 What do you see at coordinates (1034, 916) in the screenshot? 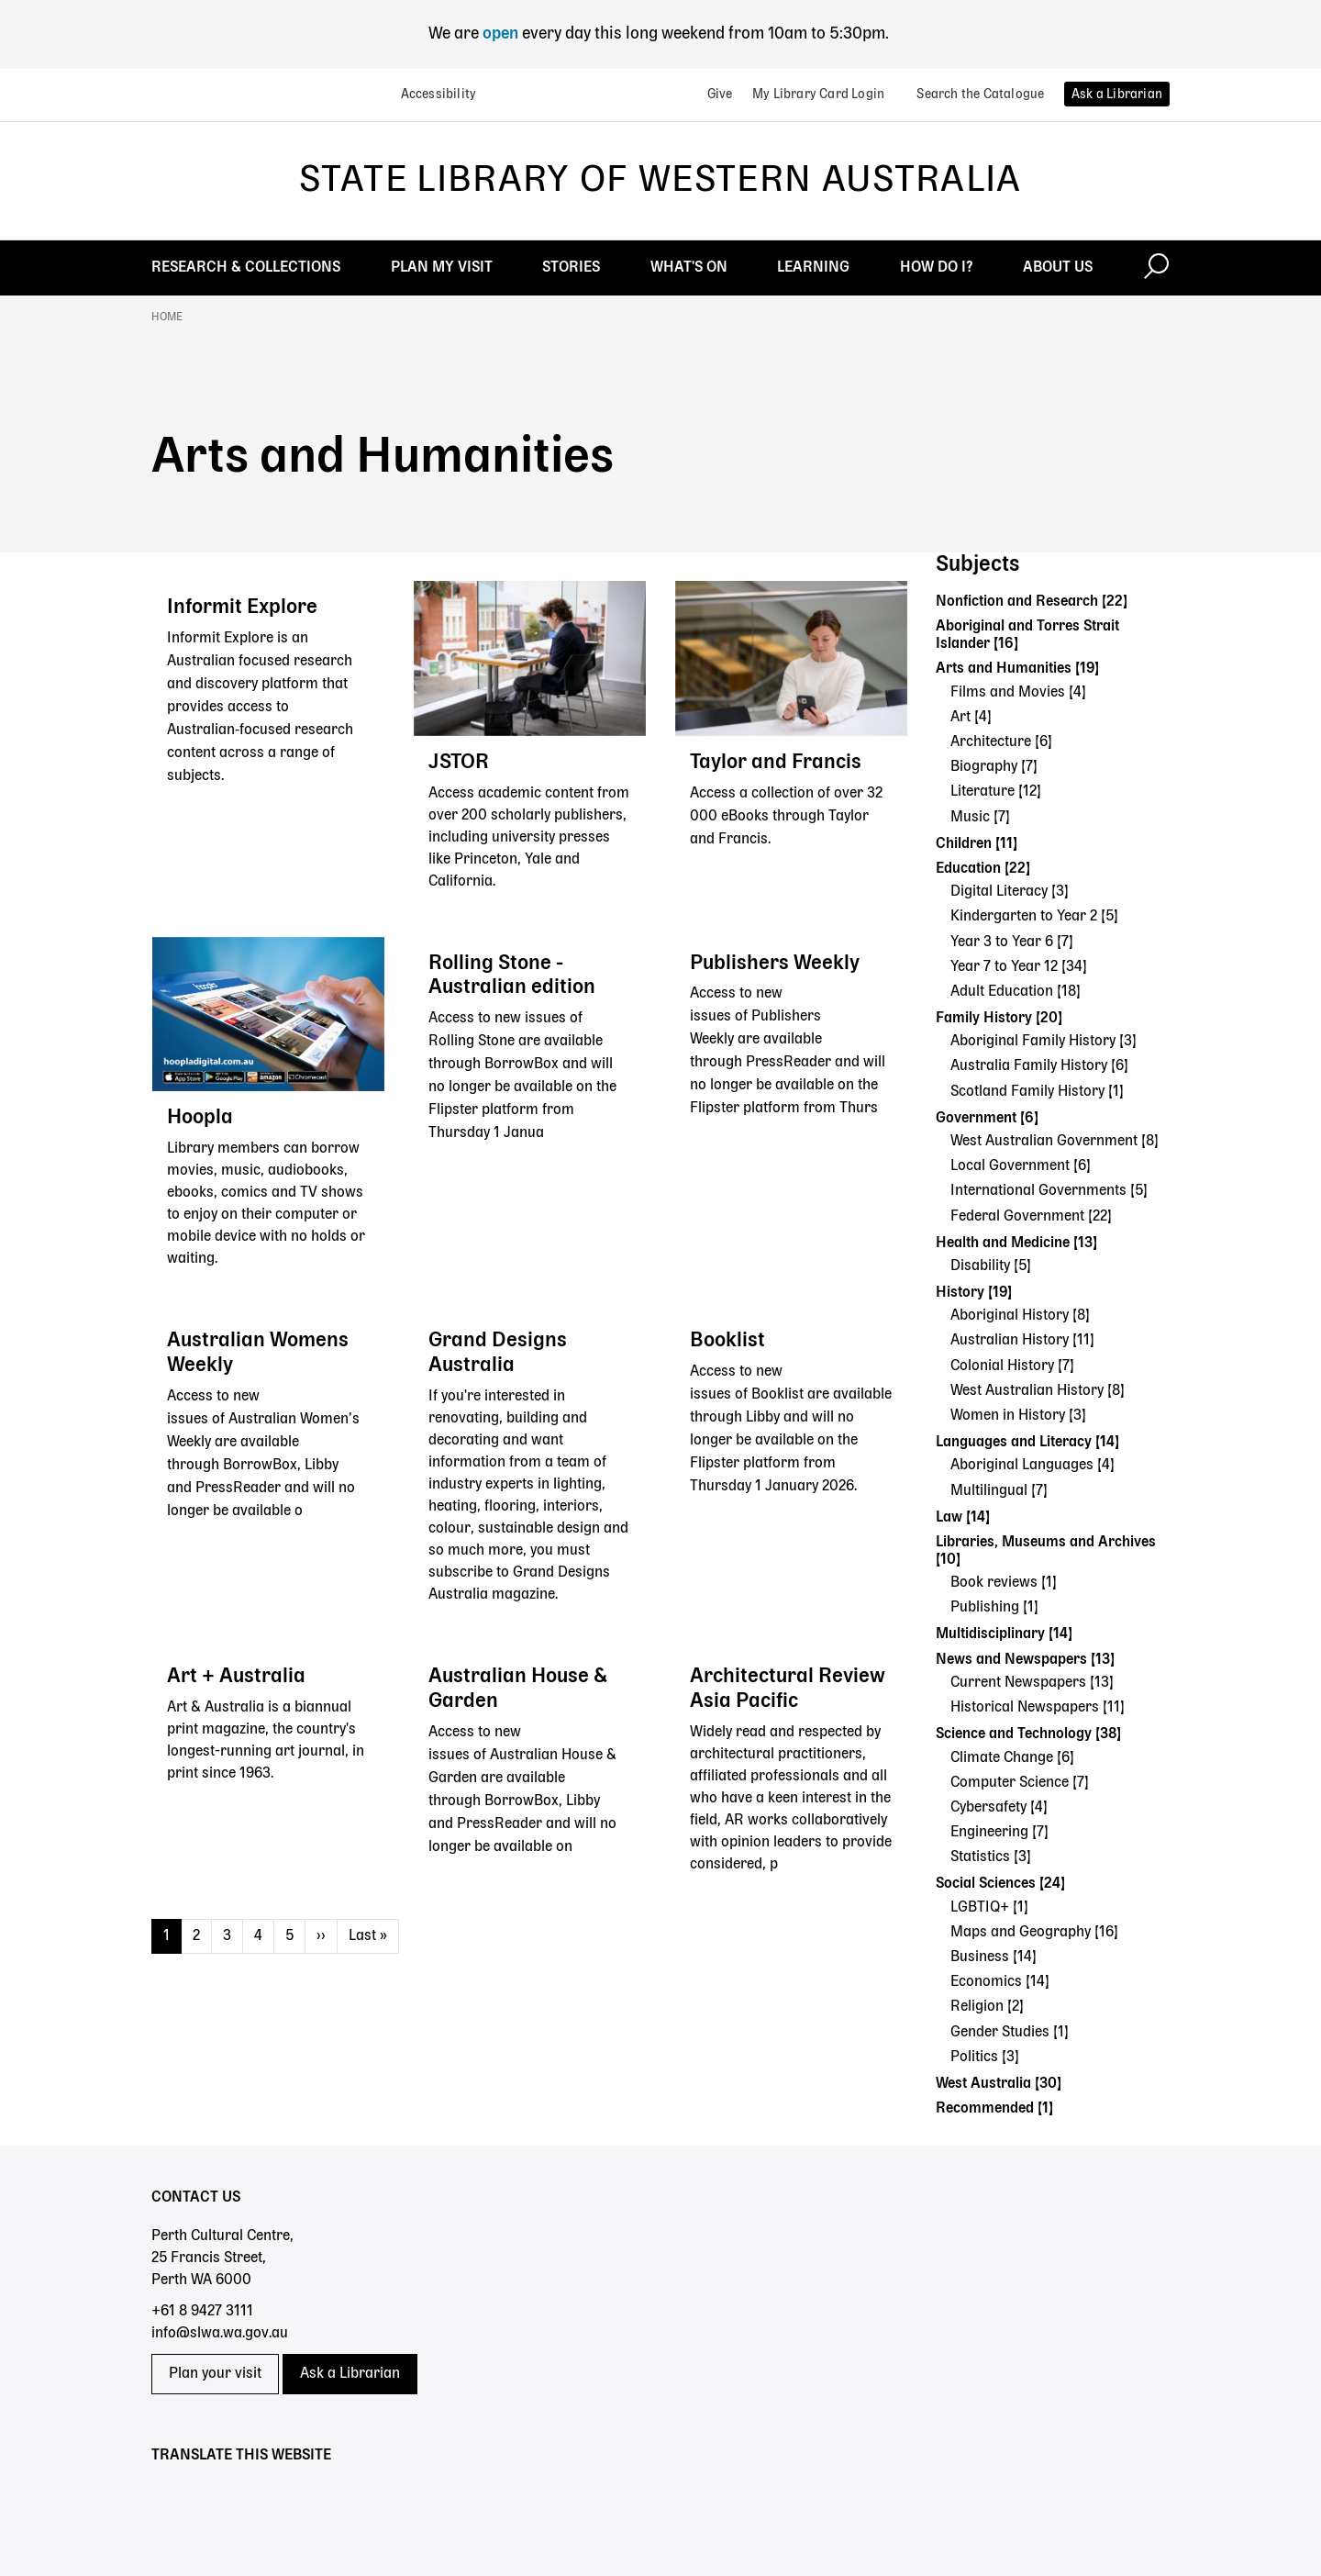
I see `Kindergarten to Year 2 [5]` at bounding box center [1034, 916].